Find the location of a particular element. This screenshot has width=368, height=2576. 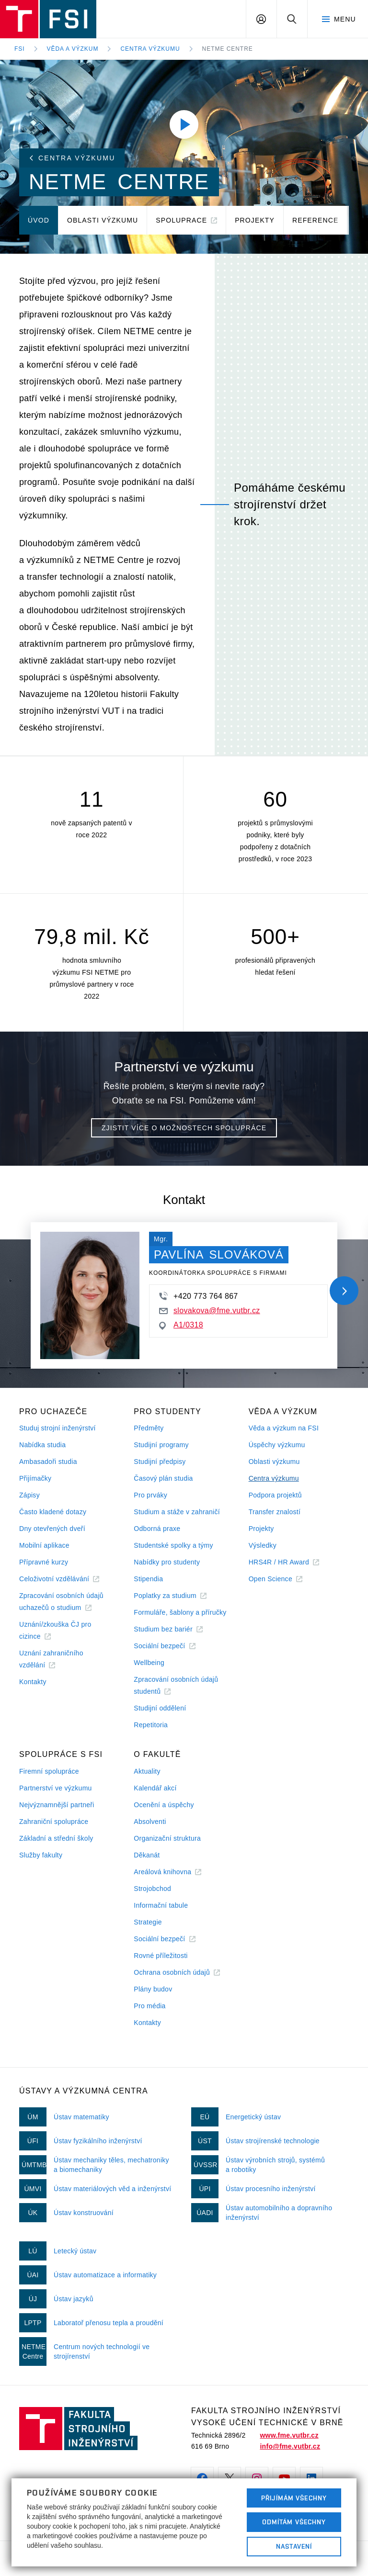

Přijímačky is located at coordinates (35, 1478).